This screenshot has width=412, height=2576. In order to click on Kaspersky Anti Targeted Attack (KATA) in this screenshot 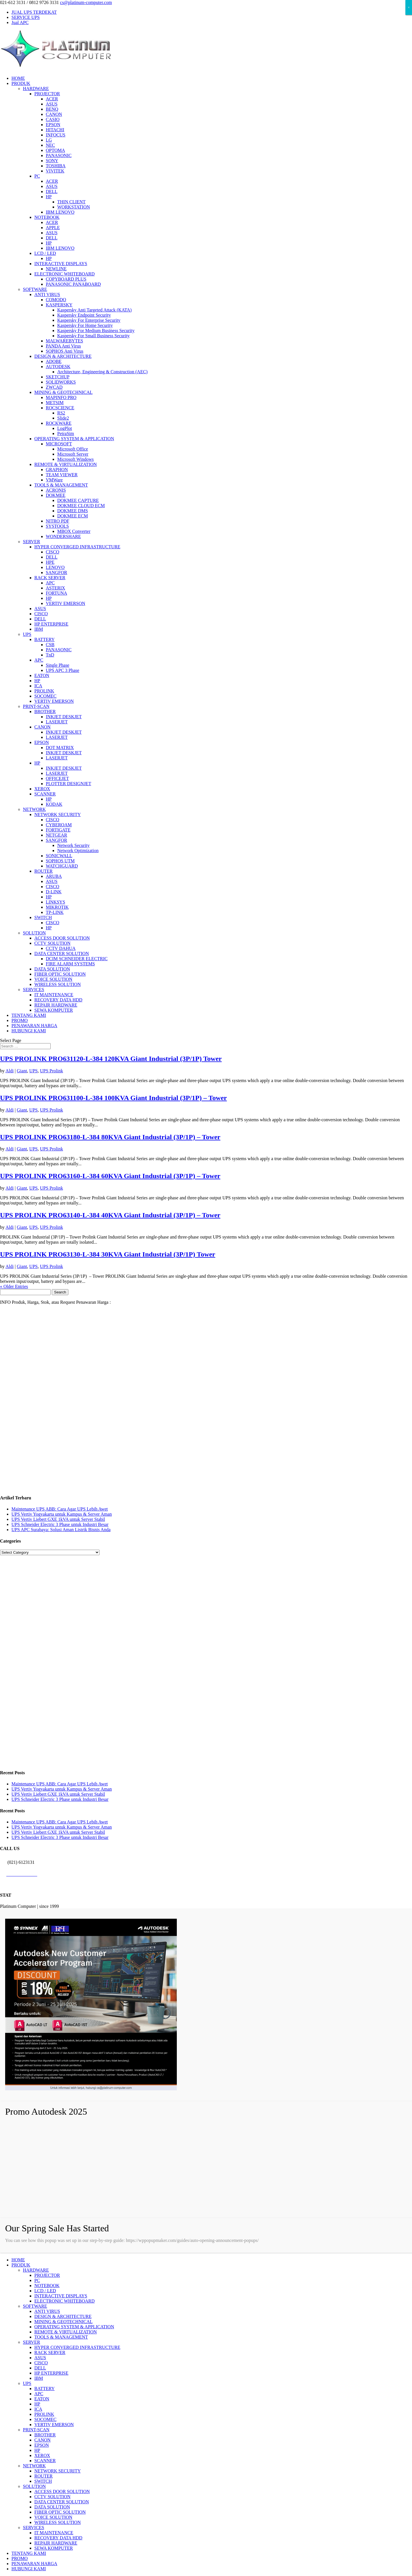, I will do `click(94, 309)`.